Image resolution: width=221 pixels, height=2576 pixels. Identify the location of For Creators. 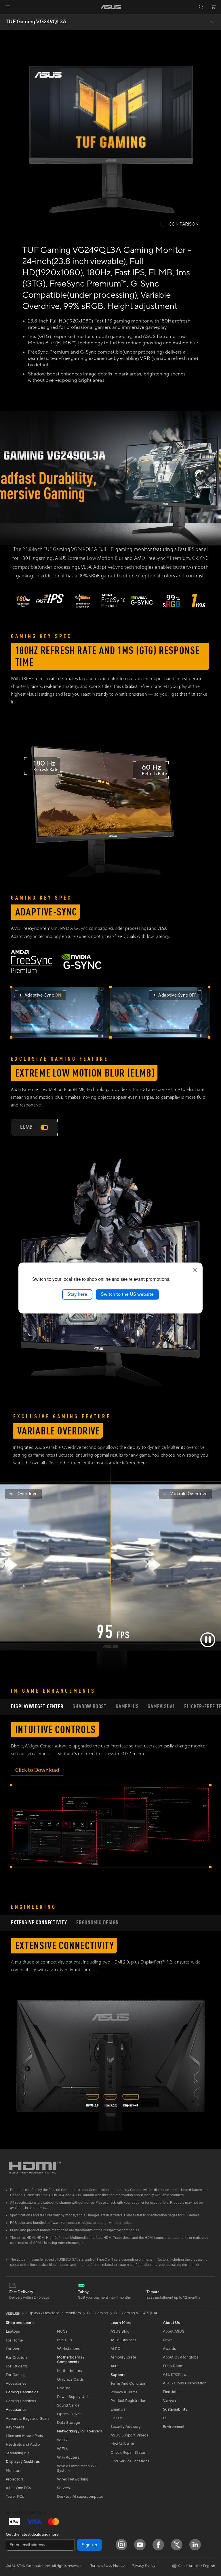
(17, 2352).